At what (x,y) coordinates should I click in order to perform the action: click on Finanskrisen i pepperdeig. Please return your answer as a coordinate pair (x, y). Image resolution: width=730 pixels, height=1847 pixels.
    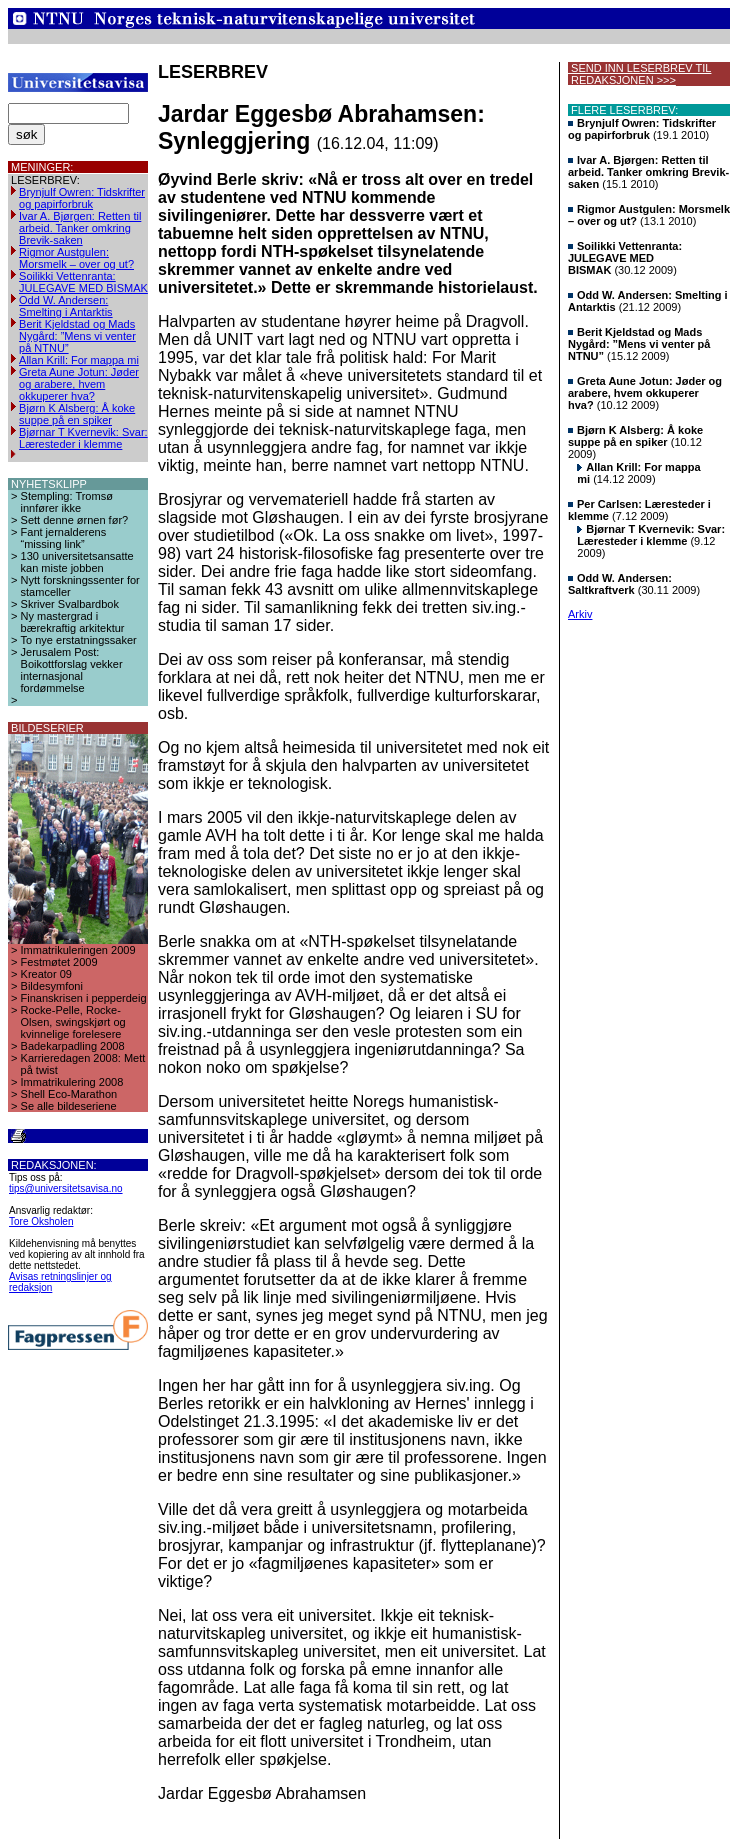
    Looking at the image, I should click on (84, 998).